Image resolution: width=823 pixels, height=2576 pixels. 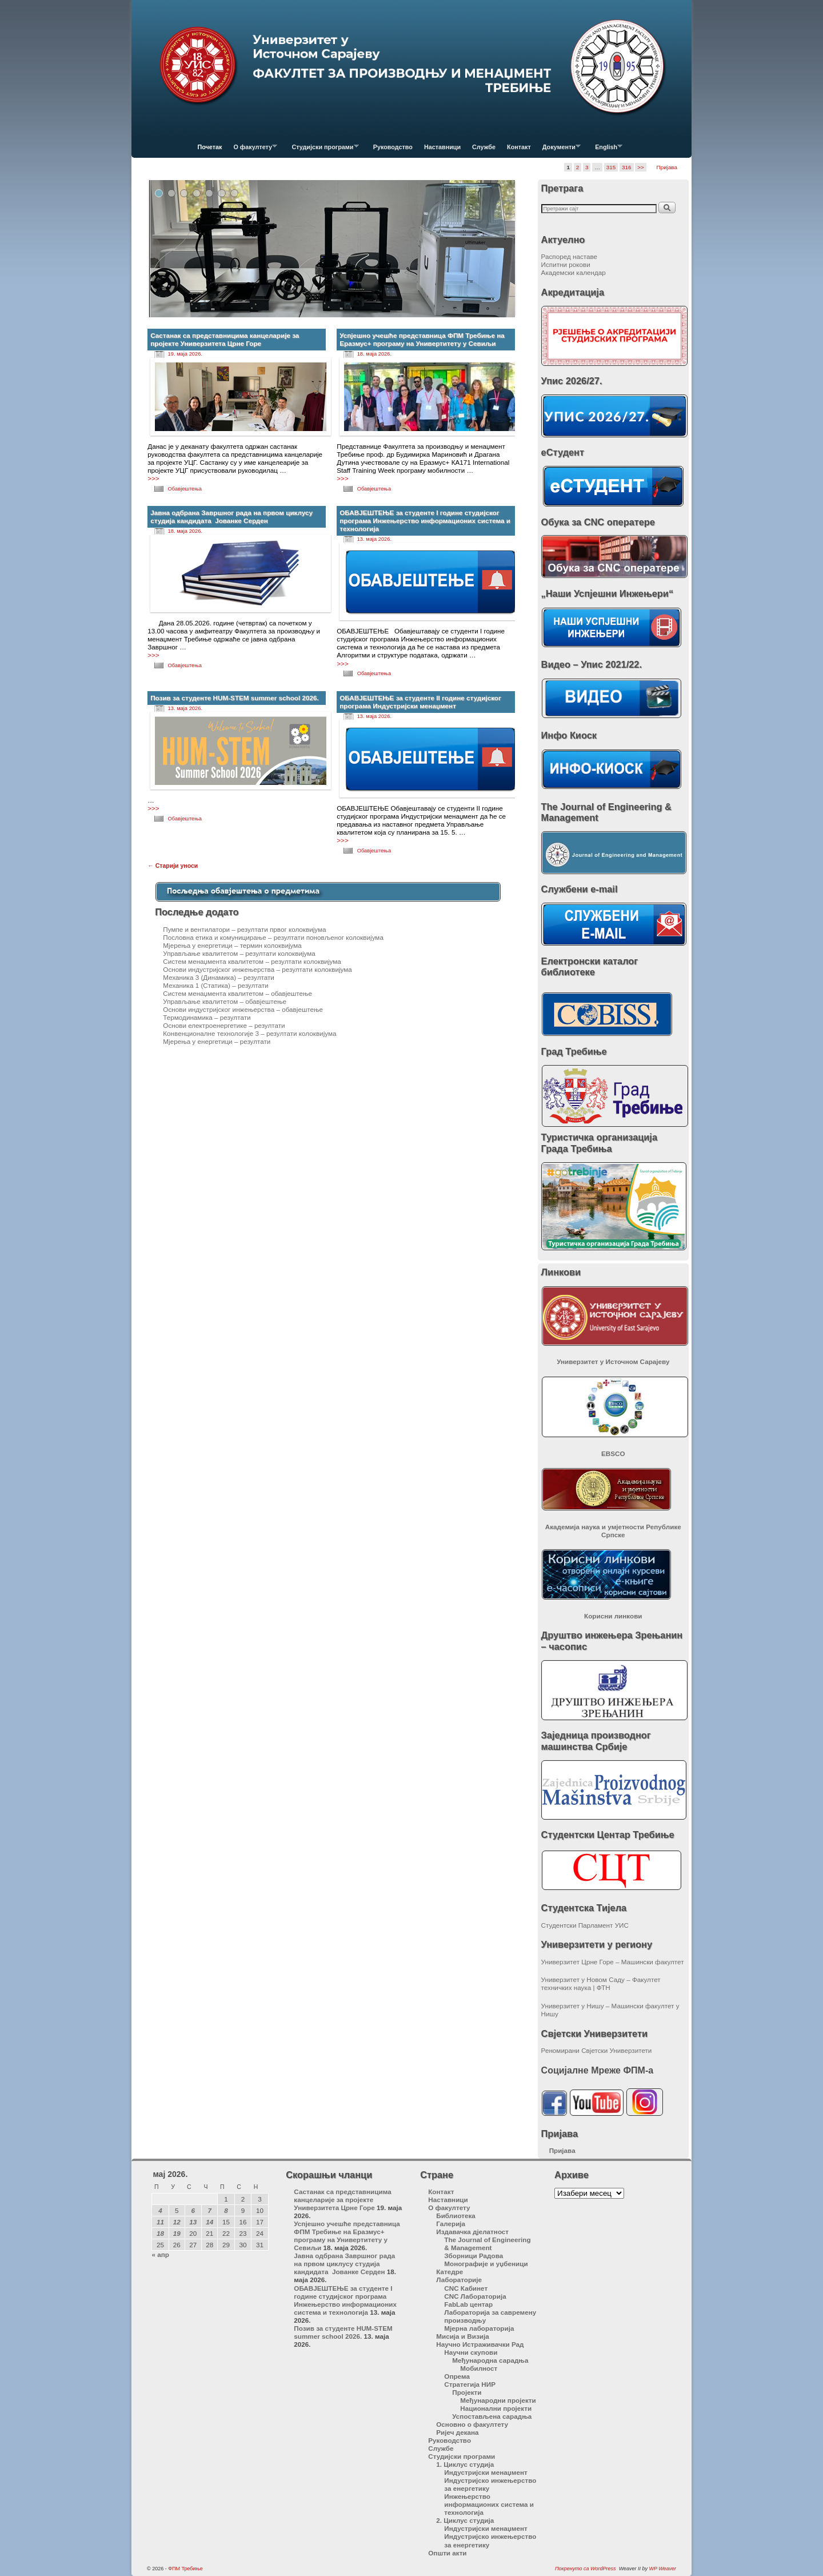 What do you see at coordinates (237, 993) in the screenshot?
I see `Систем менаџмента квалитетом – обавјештење` at bounding box center [237, 993].